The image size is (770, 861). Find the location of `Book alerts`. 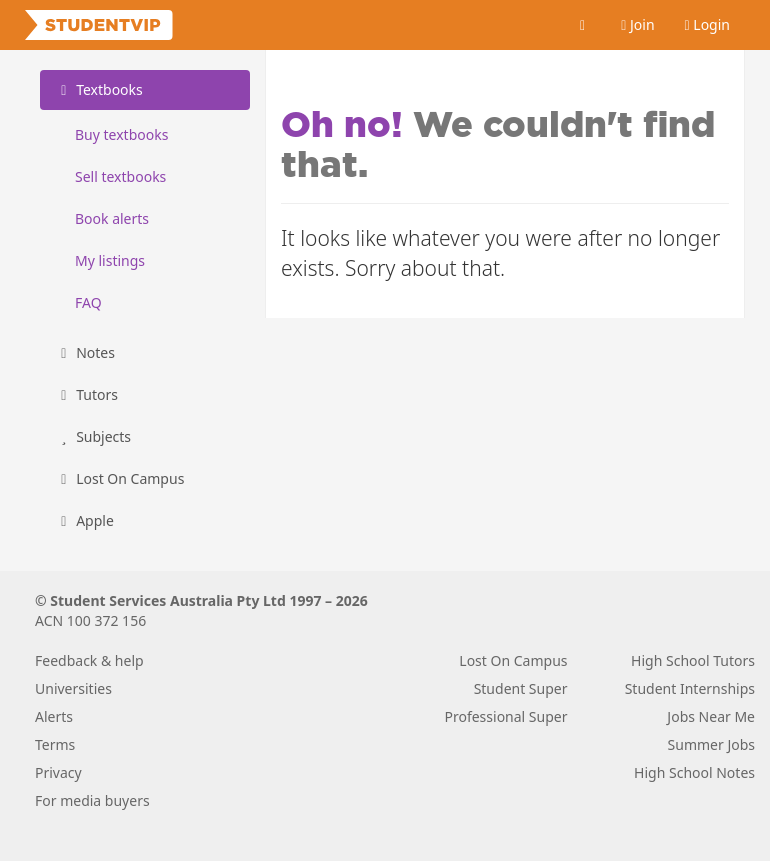

Book alerts is located at coordinates (112, 218).